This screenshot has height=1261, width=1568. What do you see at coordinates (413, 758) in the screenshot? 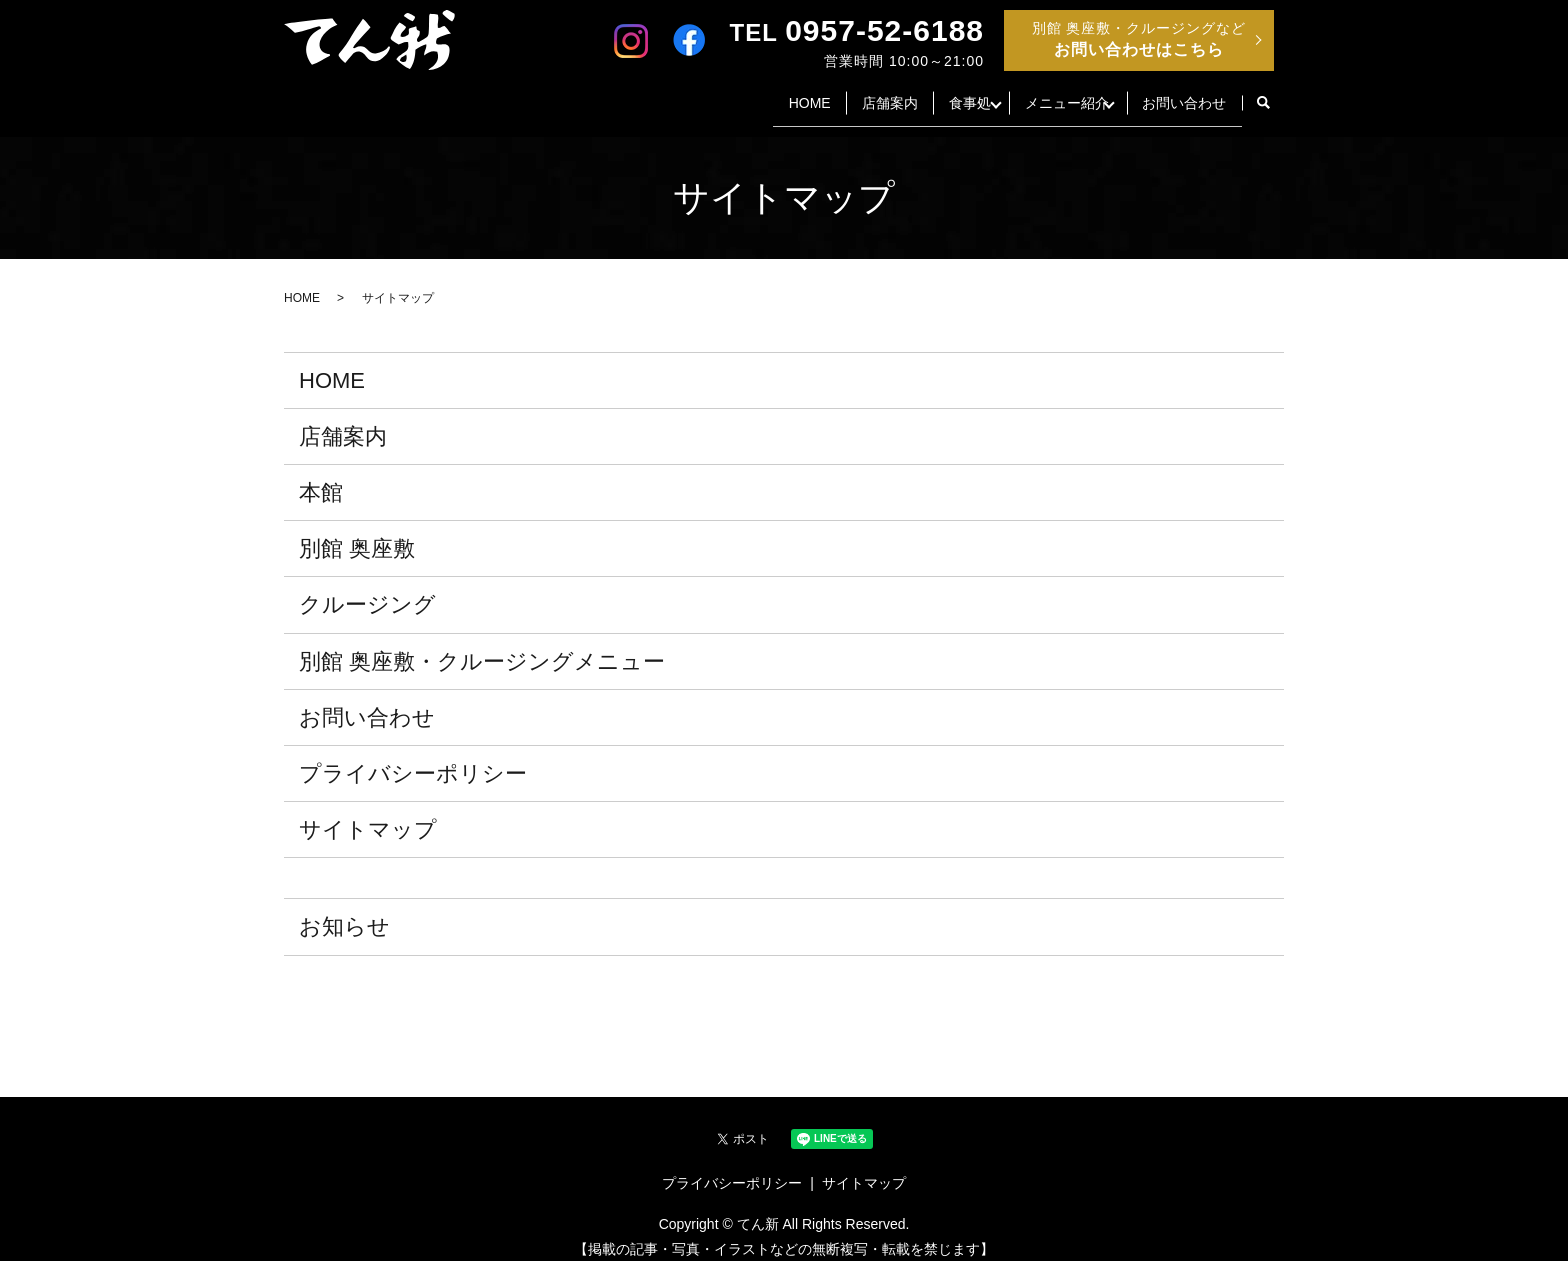
I see `プライバシーポリシー` at bounding box center [413, 758].